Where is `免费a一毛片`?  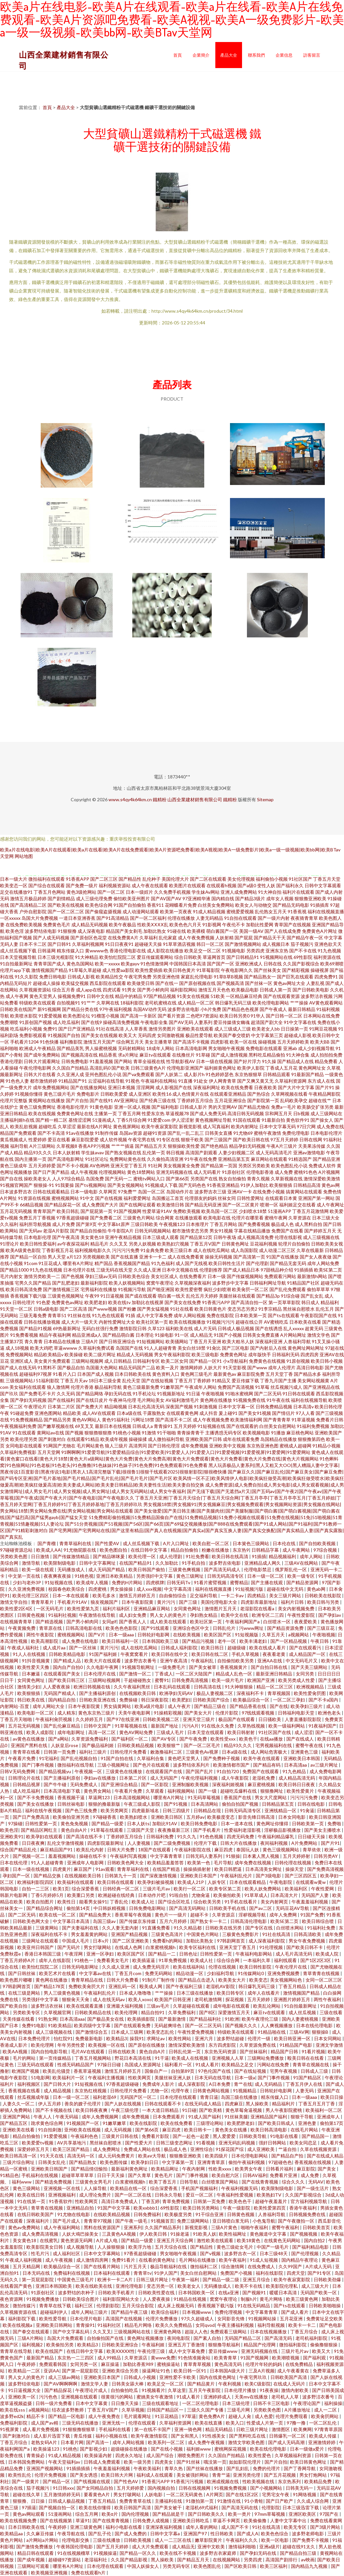 免费a一毛片 is located at coordinates (283, 1107).